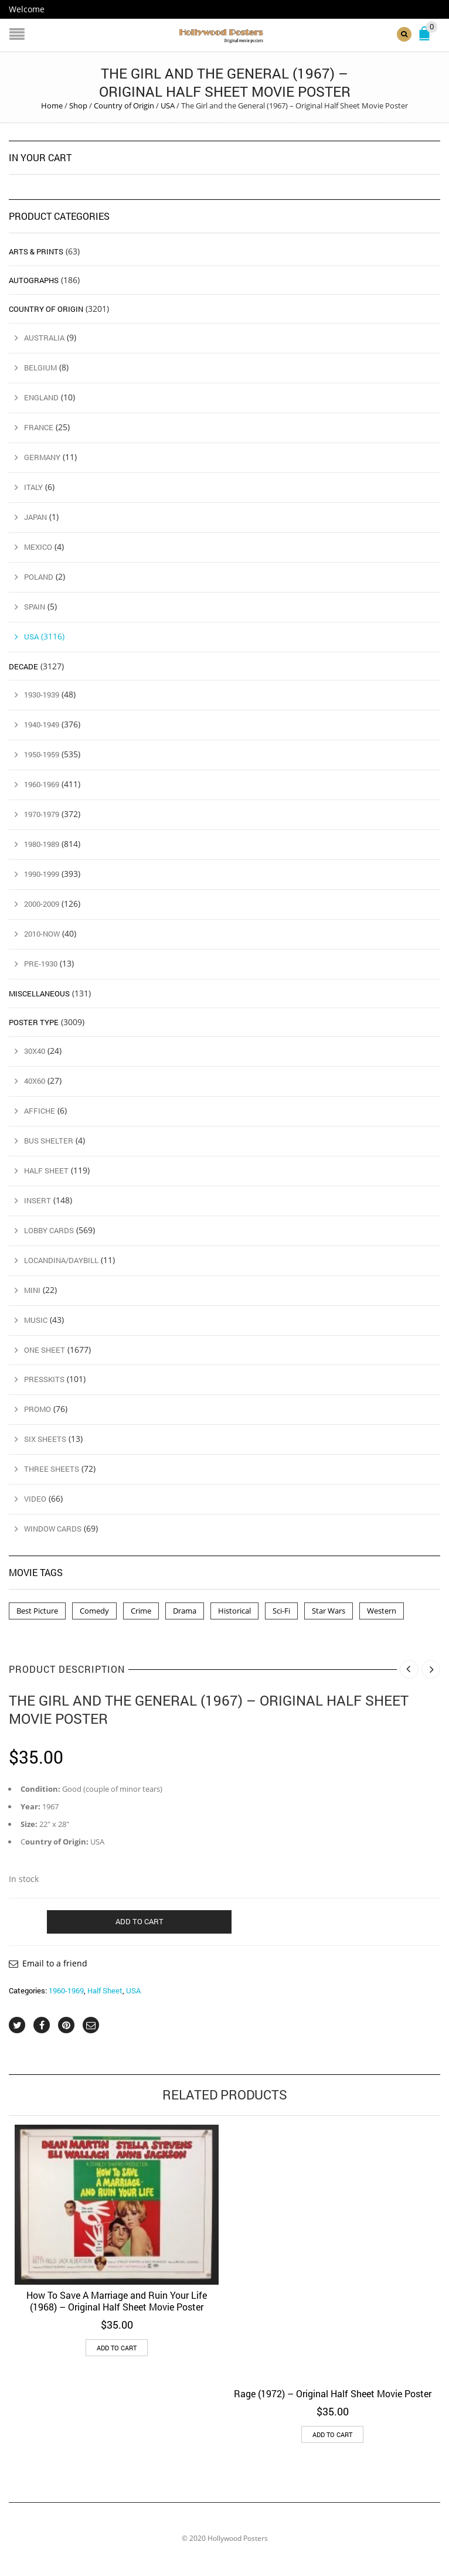 The image size is (449, 2576). I want to click on Home, so click(52, 105).